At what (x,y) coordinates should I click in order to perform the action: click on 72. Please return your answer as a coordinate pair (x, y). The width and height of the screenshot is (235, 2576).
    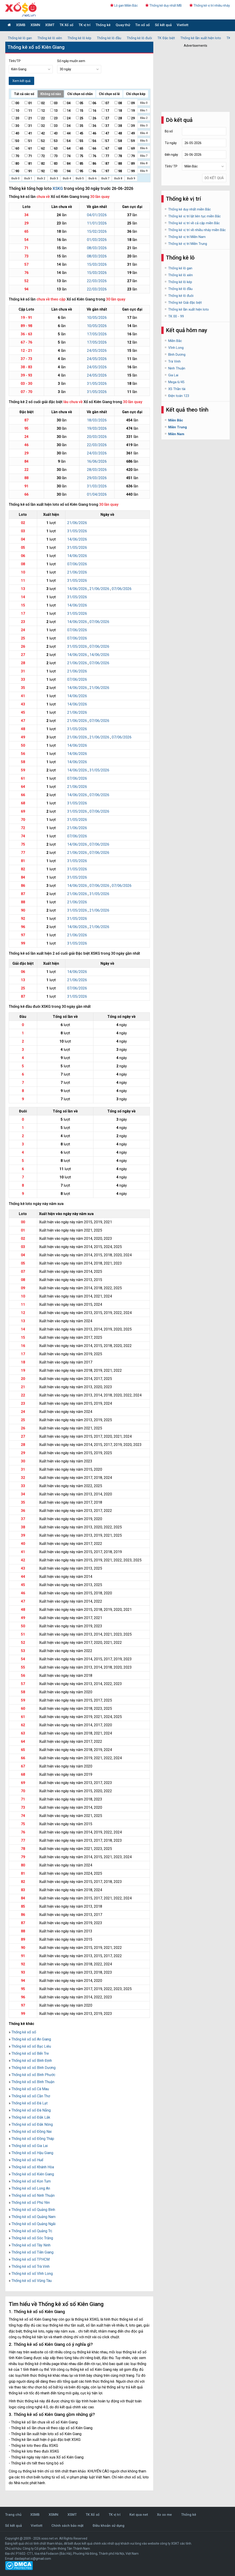
    Looking at the image, I should click on (41, 156).